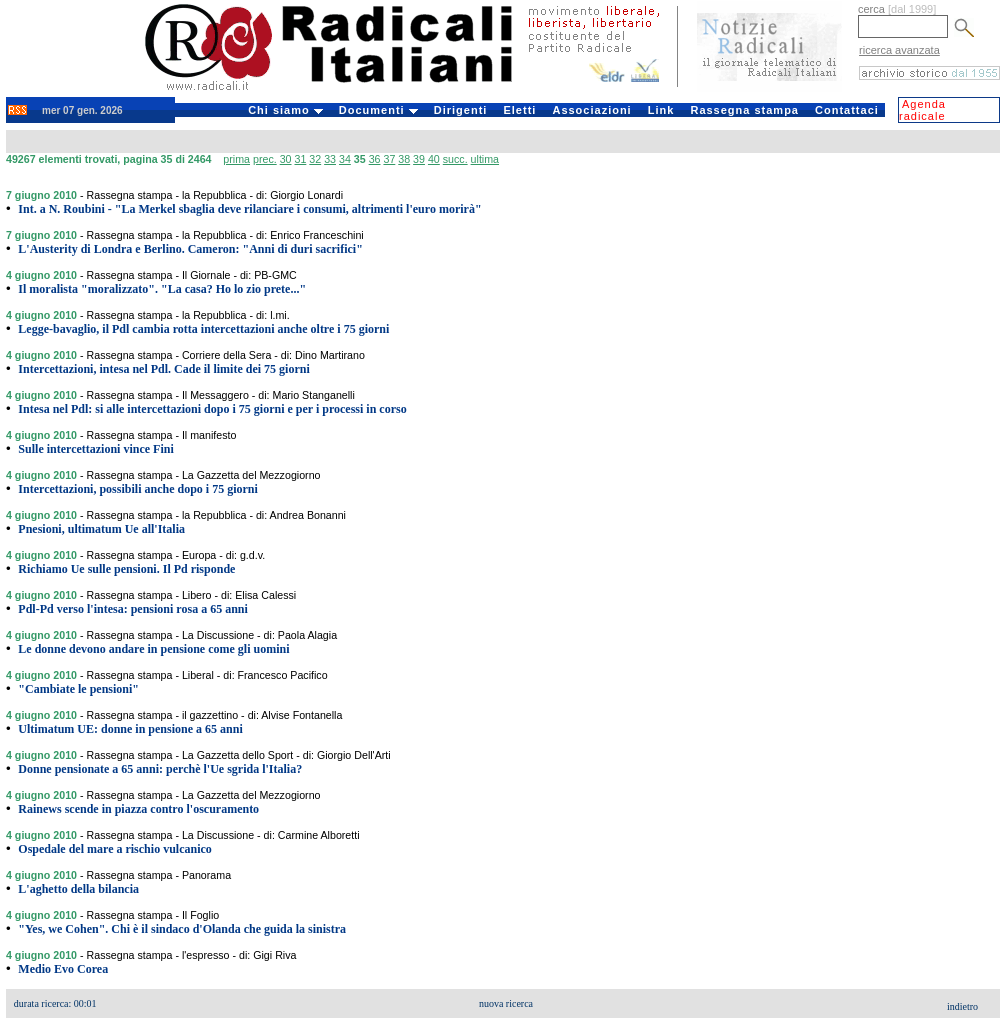  I want to click on indietro, so click(962, 1006).